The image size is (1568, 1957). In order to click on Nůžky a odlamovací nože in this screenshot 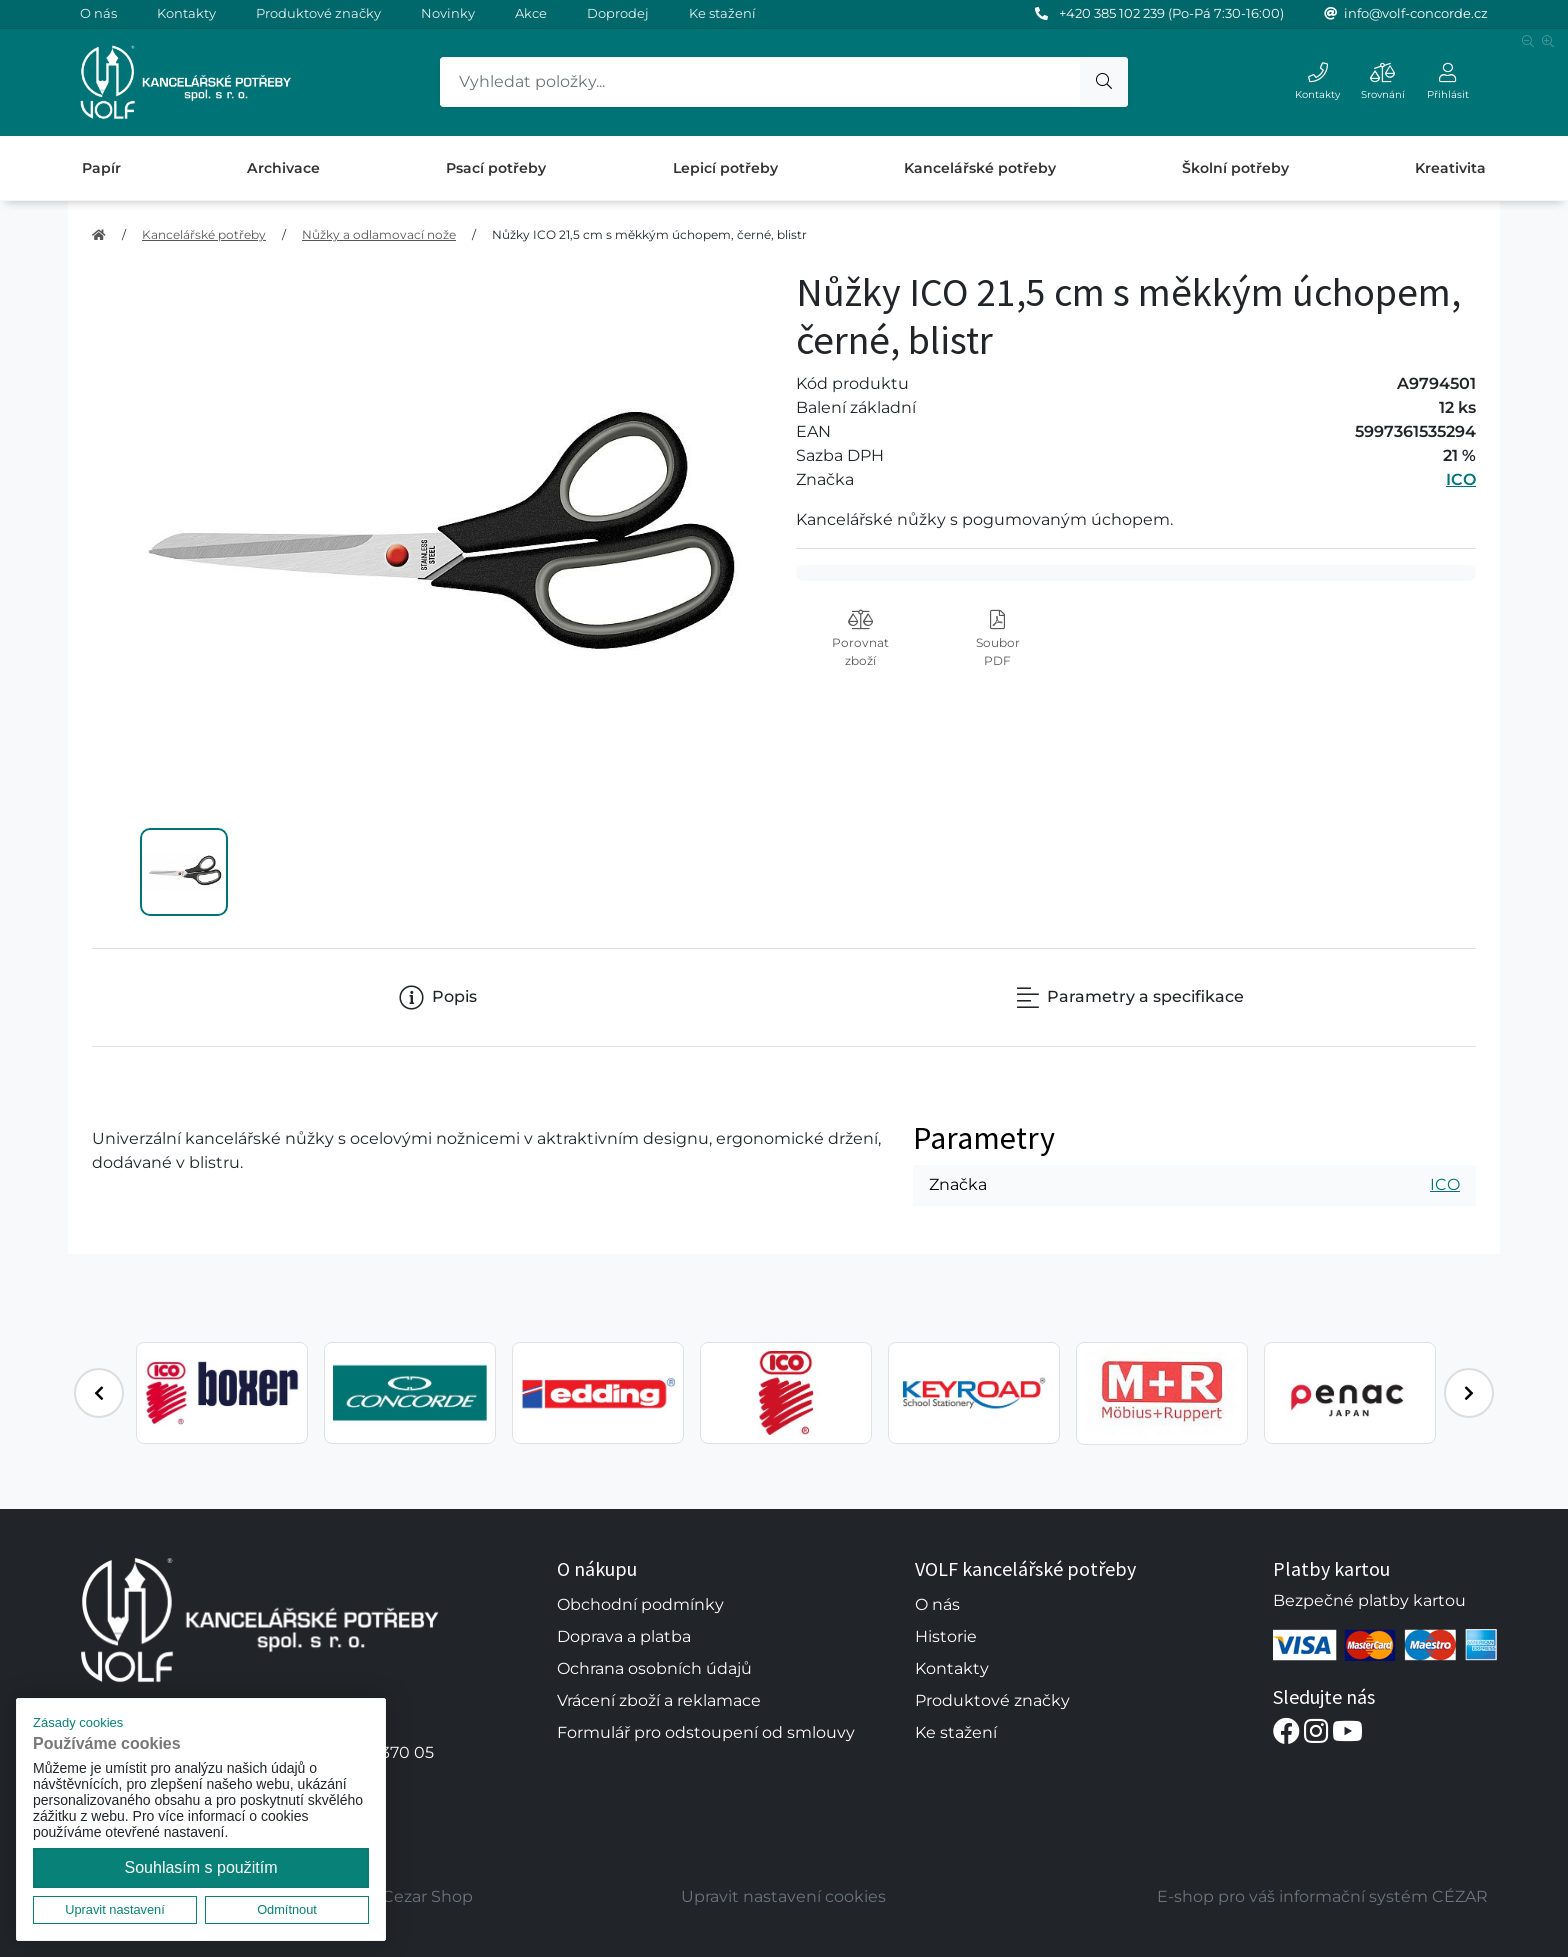, I will do `click(379, 234)`.